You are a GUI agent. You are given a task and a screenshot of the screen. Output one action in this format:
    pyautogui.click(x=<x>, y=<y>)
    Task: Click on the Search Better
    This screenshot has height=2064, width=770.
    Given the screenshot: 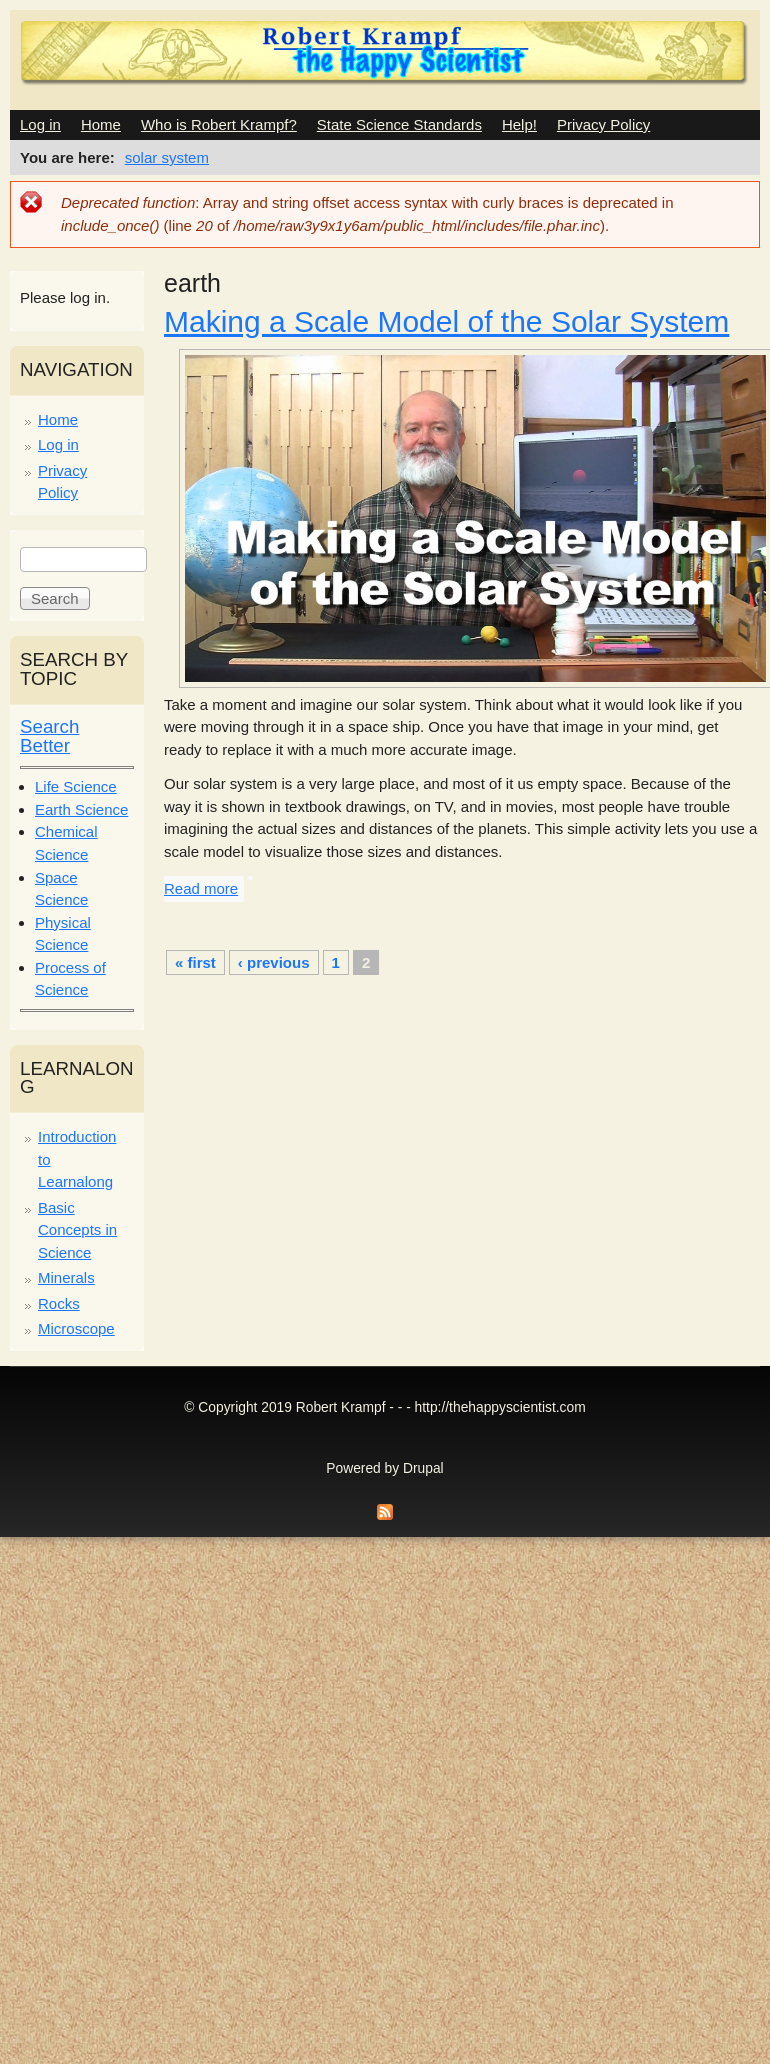 What is the action you would take?
    pyautogui.click(x=49, y=736)
    